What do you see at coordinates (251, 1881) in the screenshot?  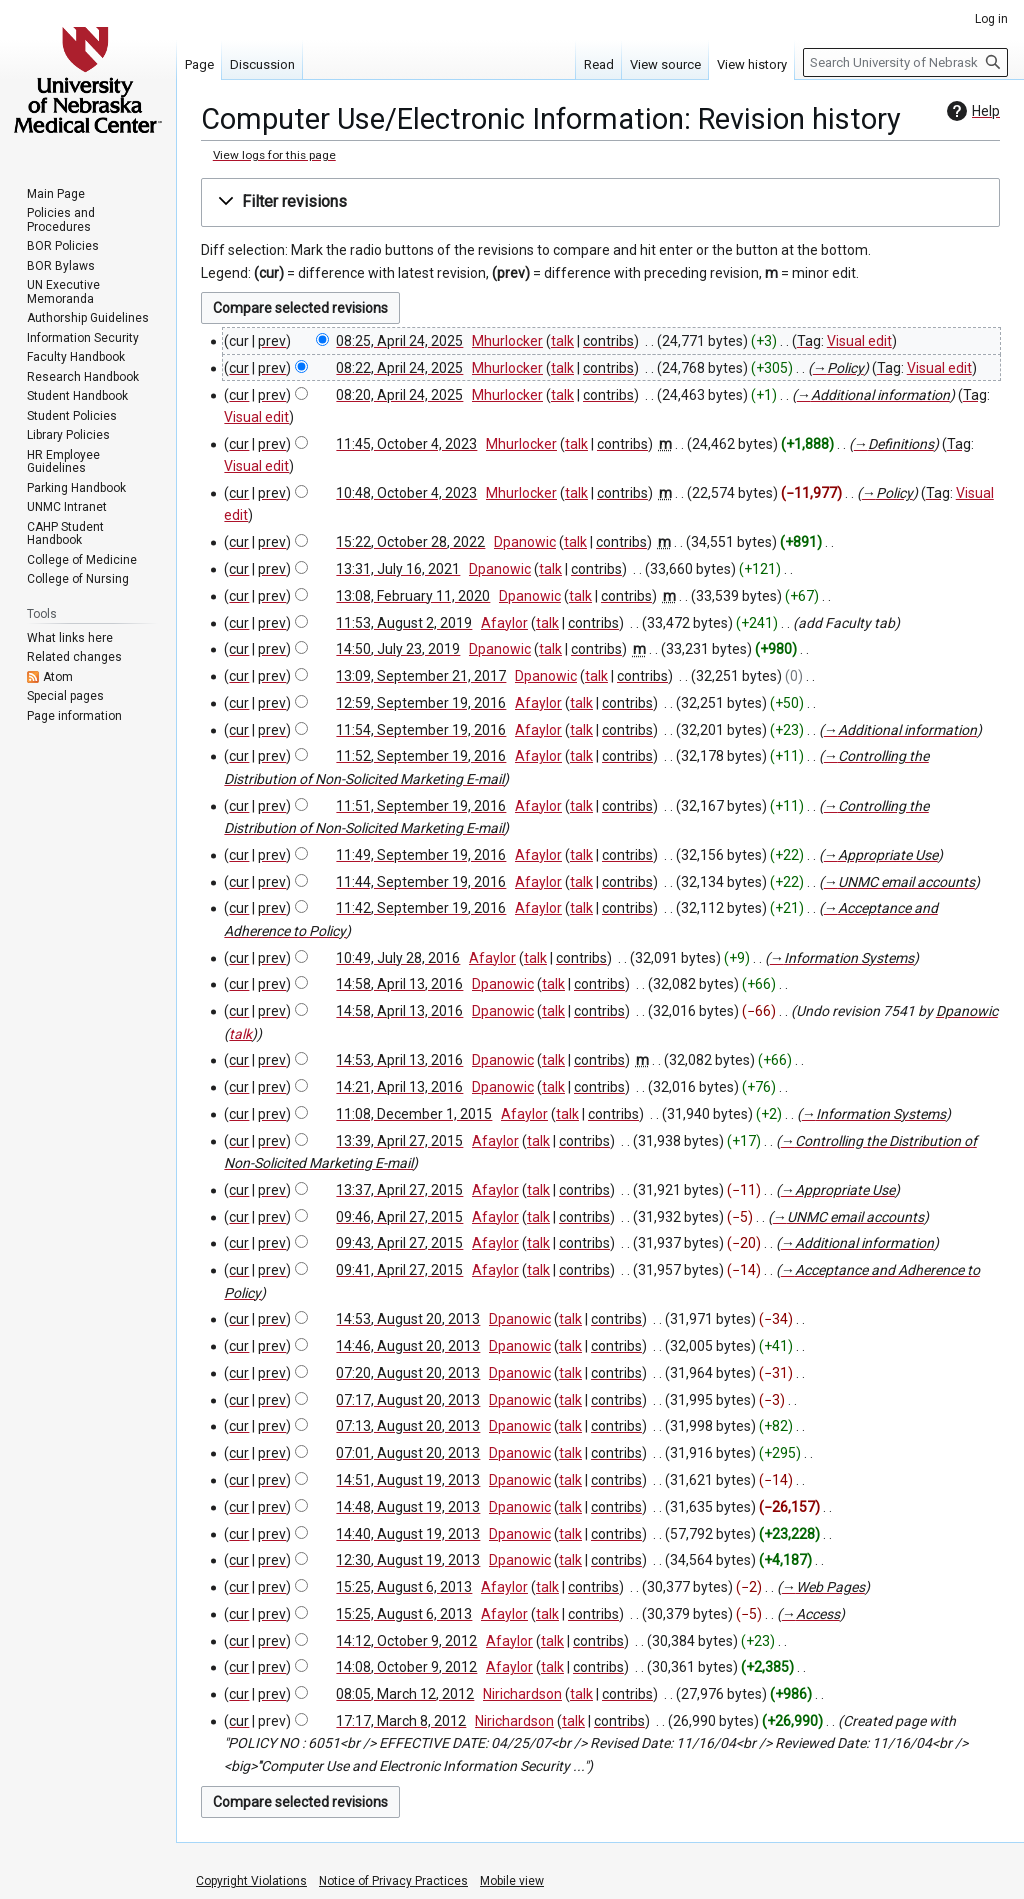 I see `Copyright Violations` at bounding box center [251, 1881].